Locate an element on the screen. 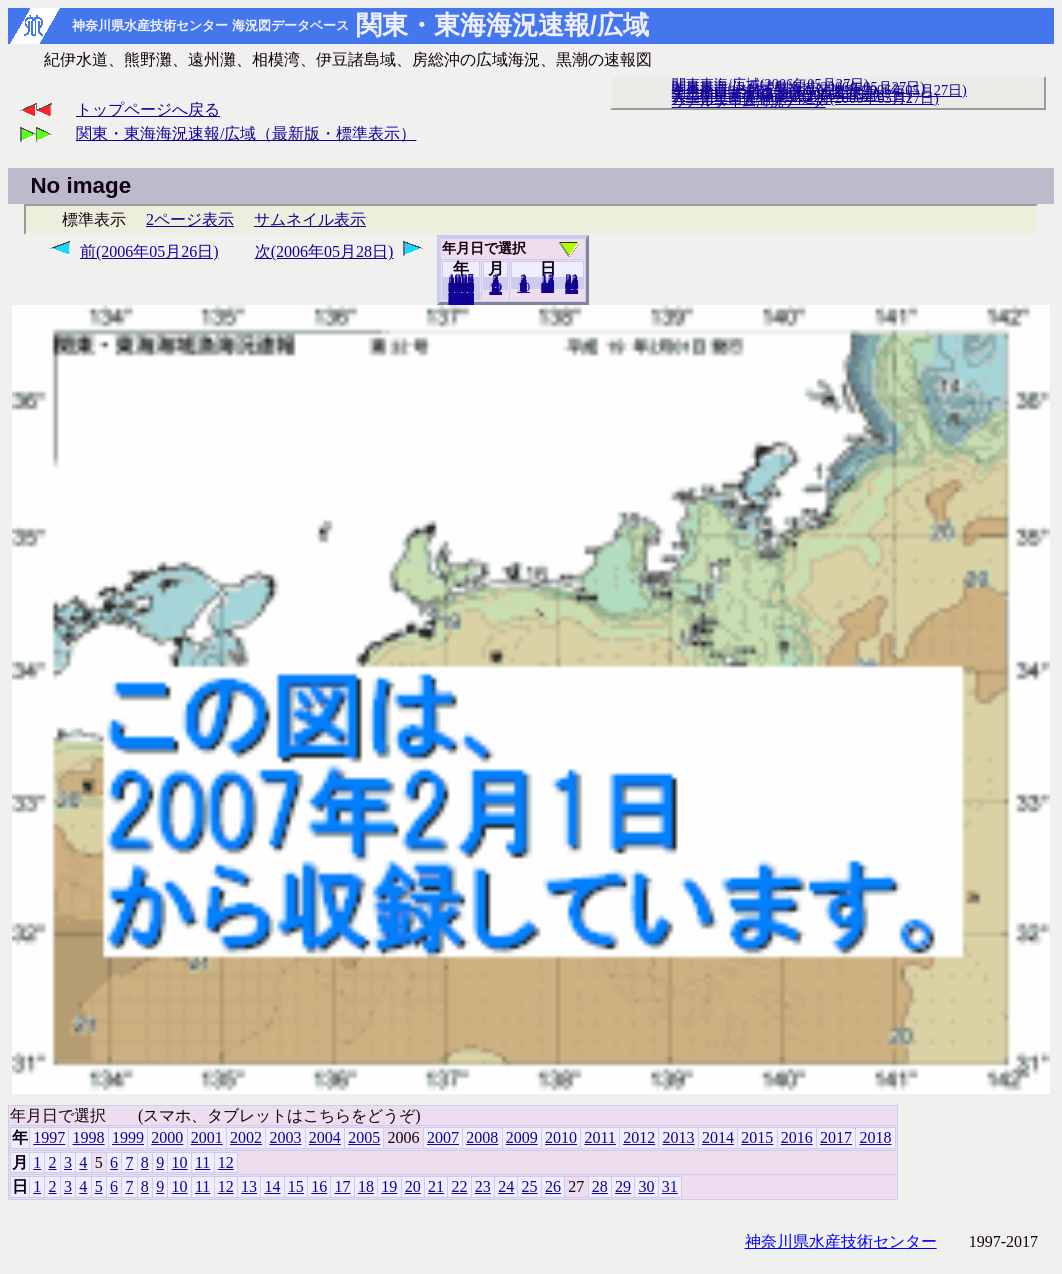 The height and width of the screenshot is (1274, 1062). 2009 is located at coordinates (522, 1137).